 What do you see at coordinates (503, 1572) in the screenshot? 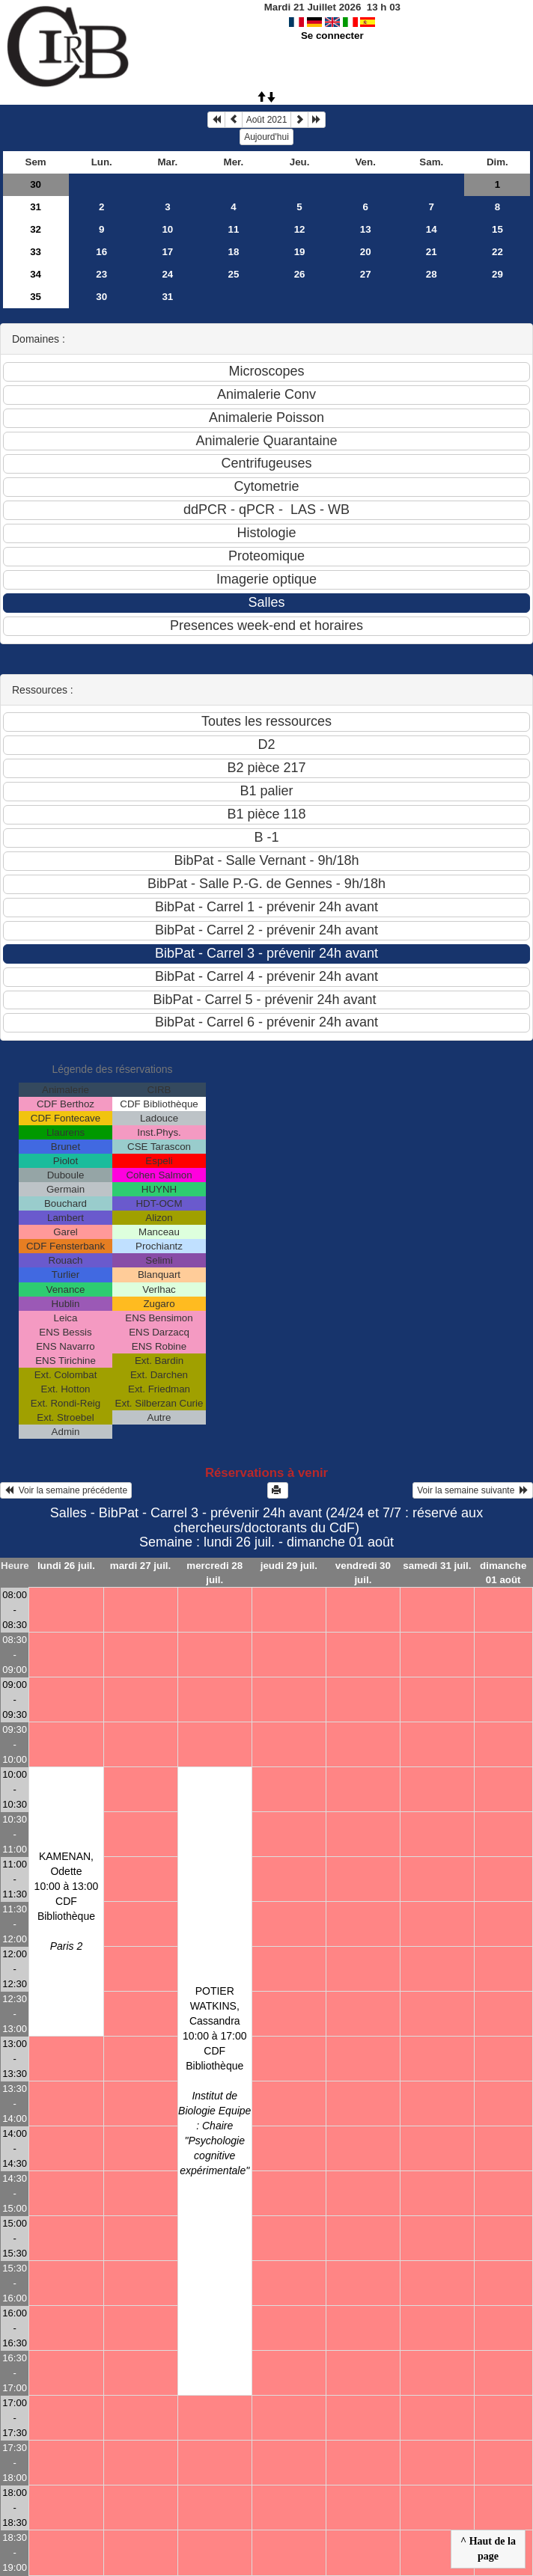
I see `dimanche 01 août` at bounding box center [503, 1572].